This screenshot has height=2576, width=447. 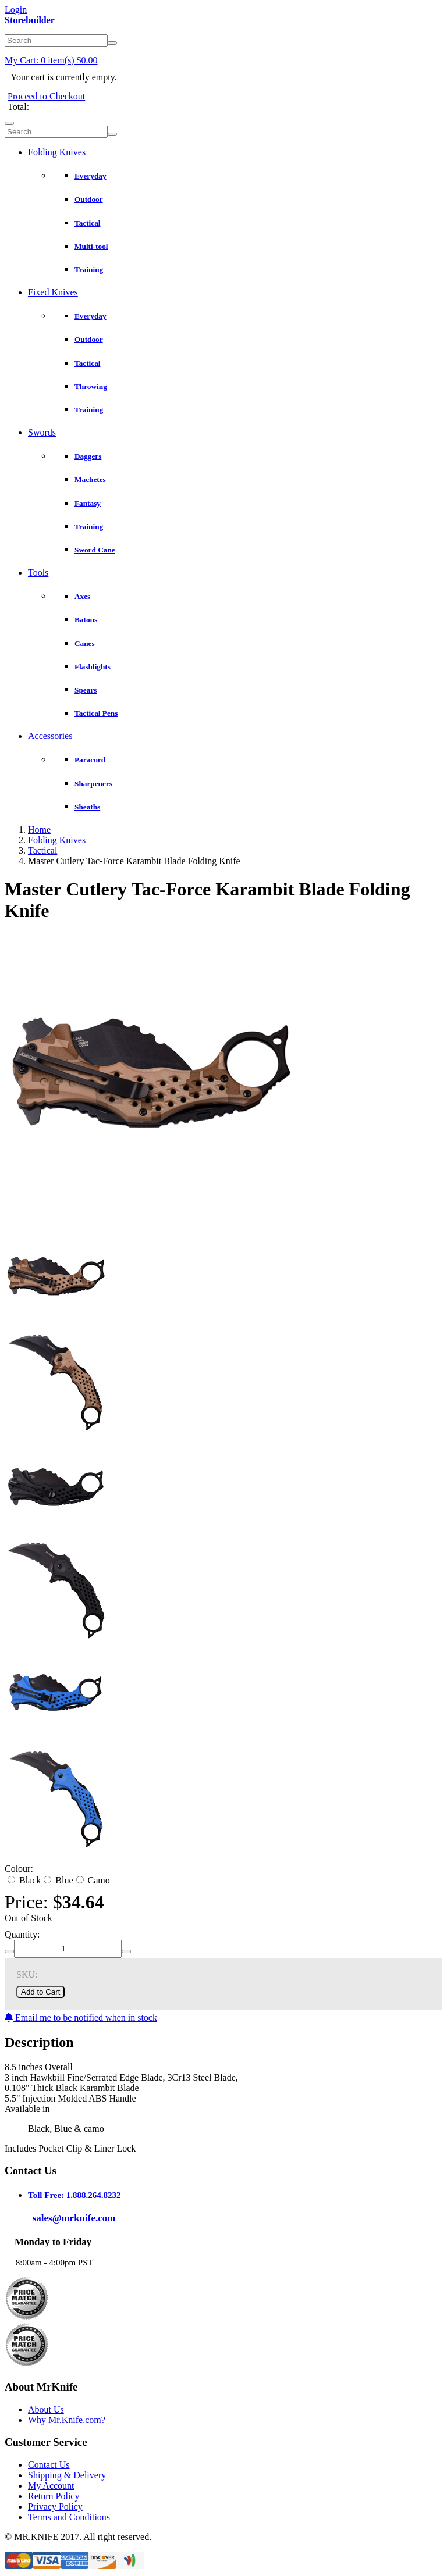 I want to click on Black, so click(x=24, y=1880).